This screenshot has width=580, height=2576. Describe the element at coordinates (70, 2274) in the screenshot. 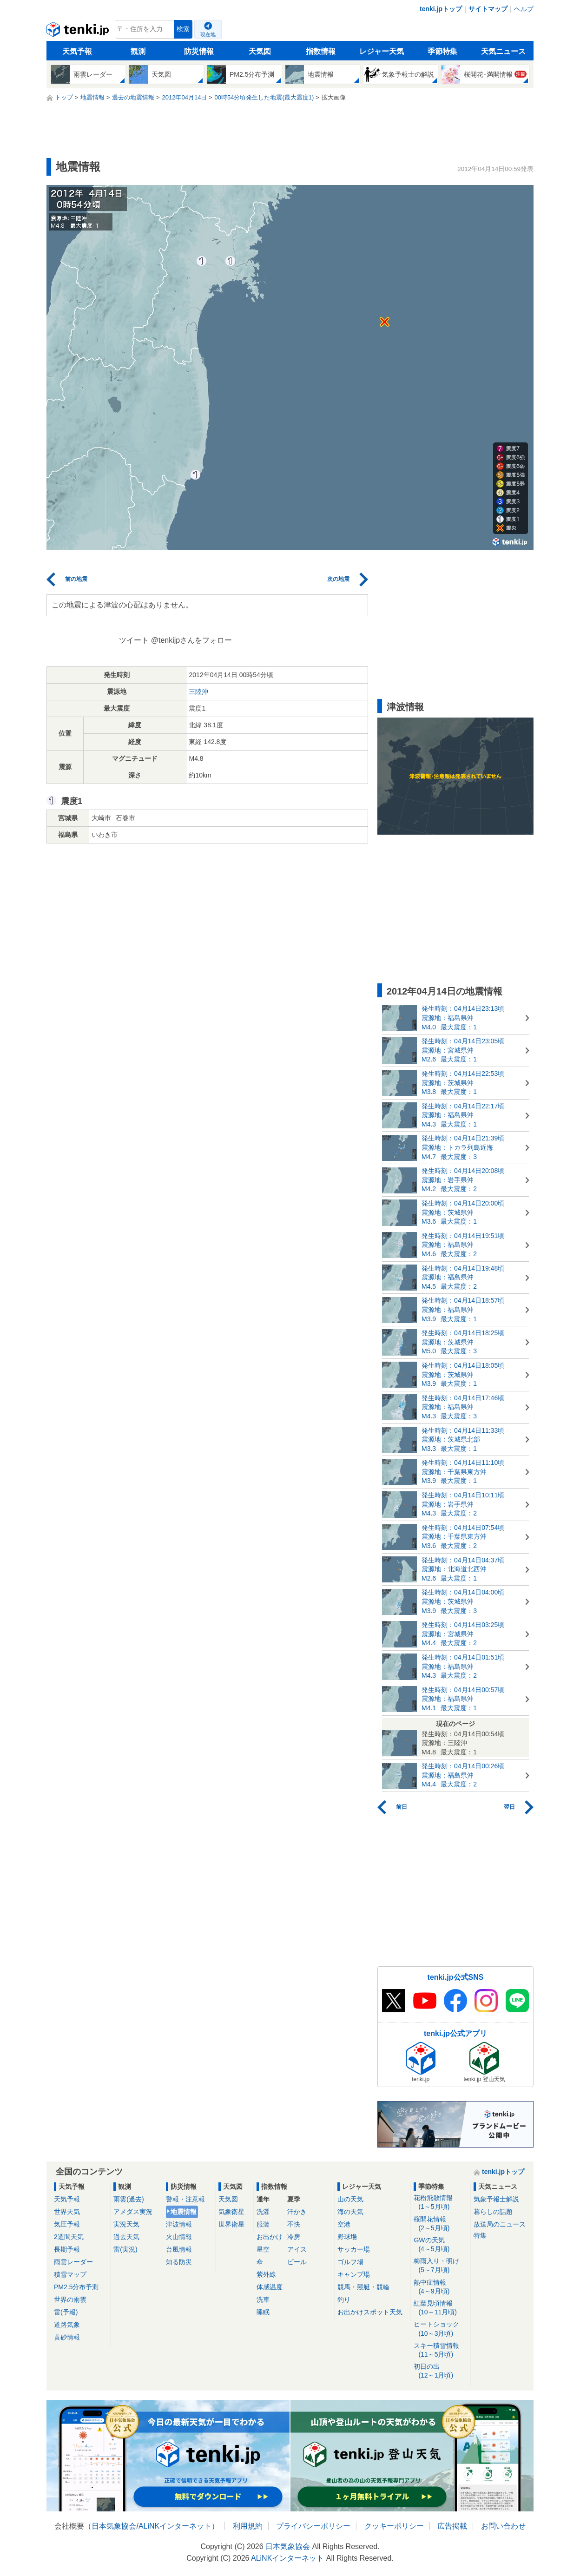

I see `積雪マップ` at that location.